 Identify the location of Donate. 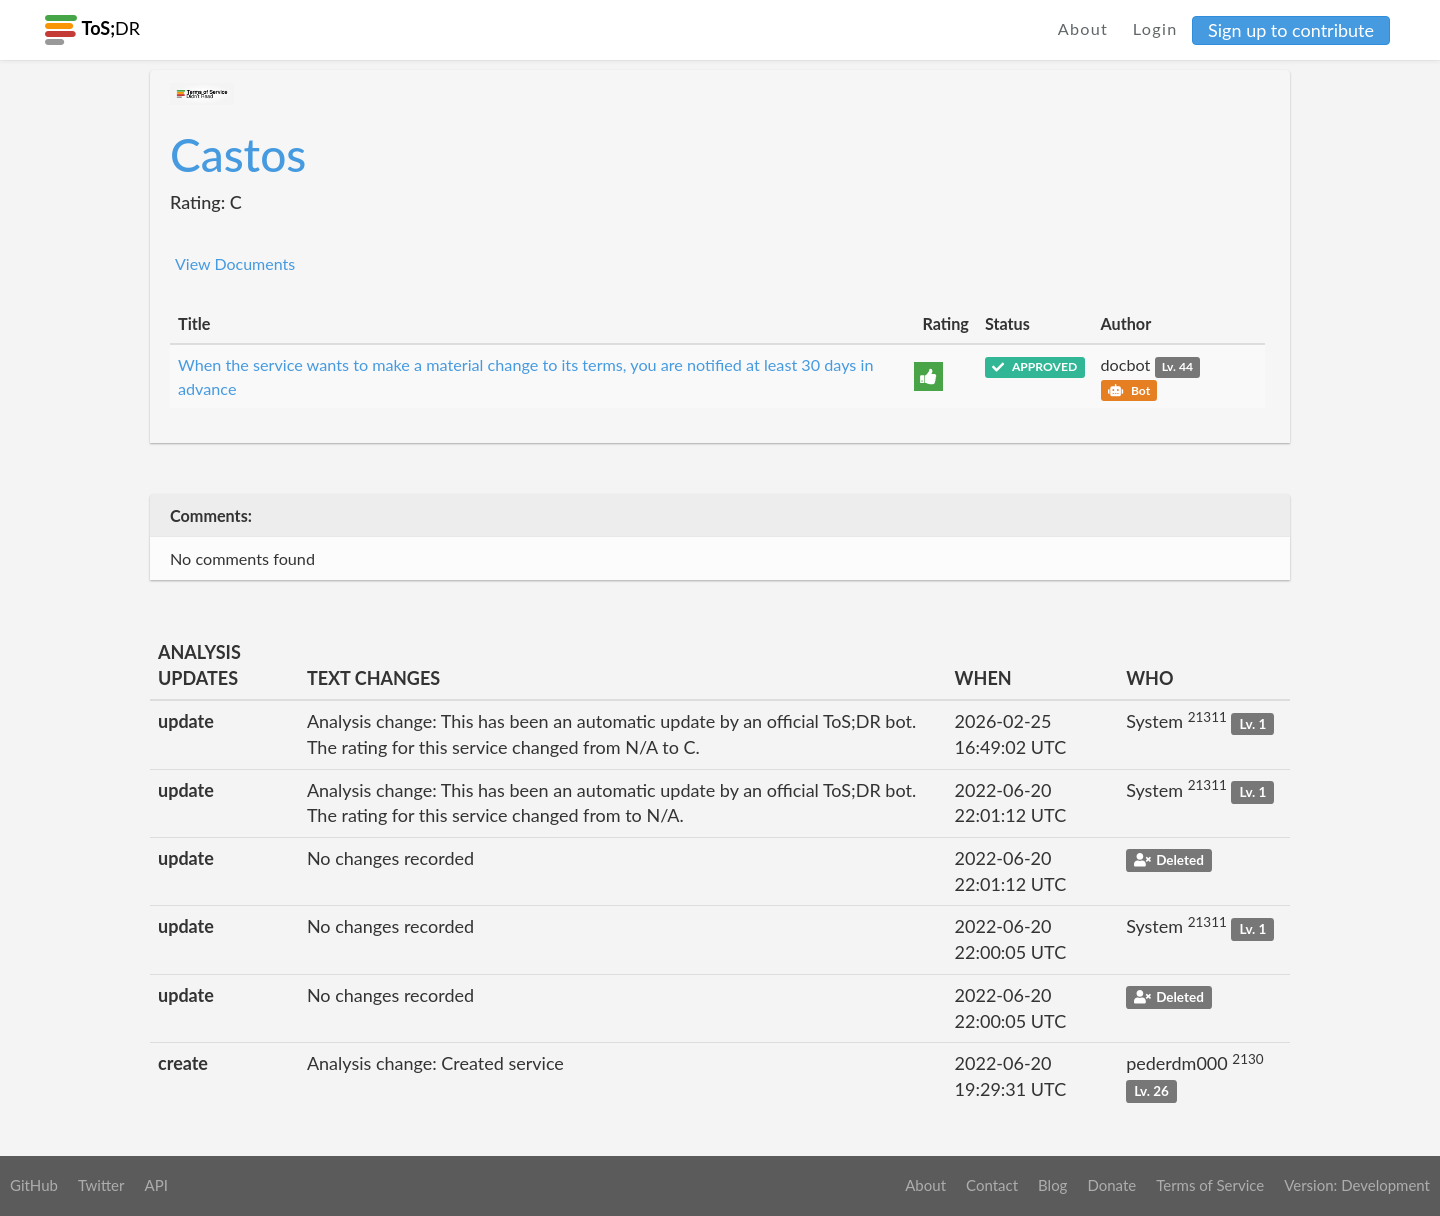
(1111, 1185).